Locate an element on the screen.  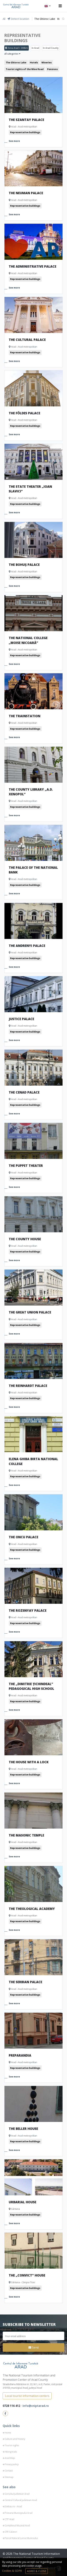
The Trainstation is located at coordinates (24, 716).